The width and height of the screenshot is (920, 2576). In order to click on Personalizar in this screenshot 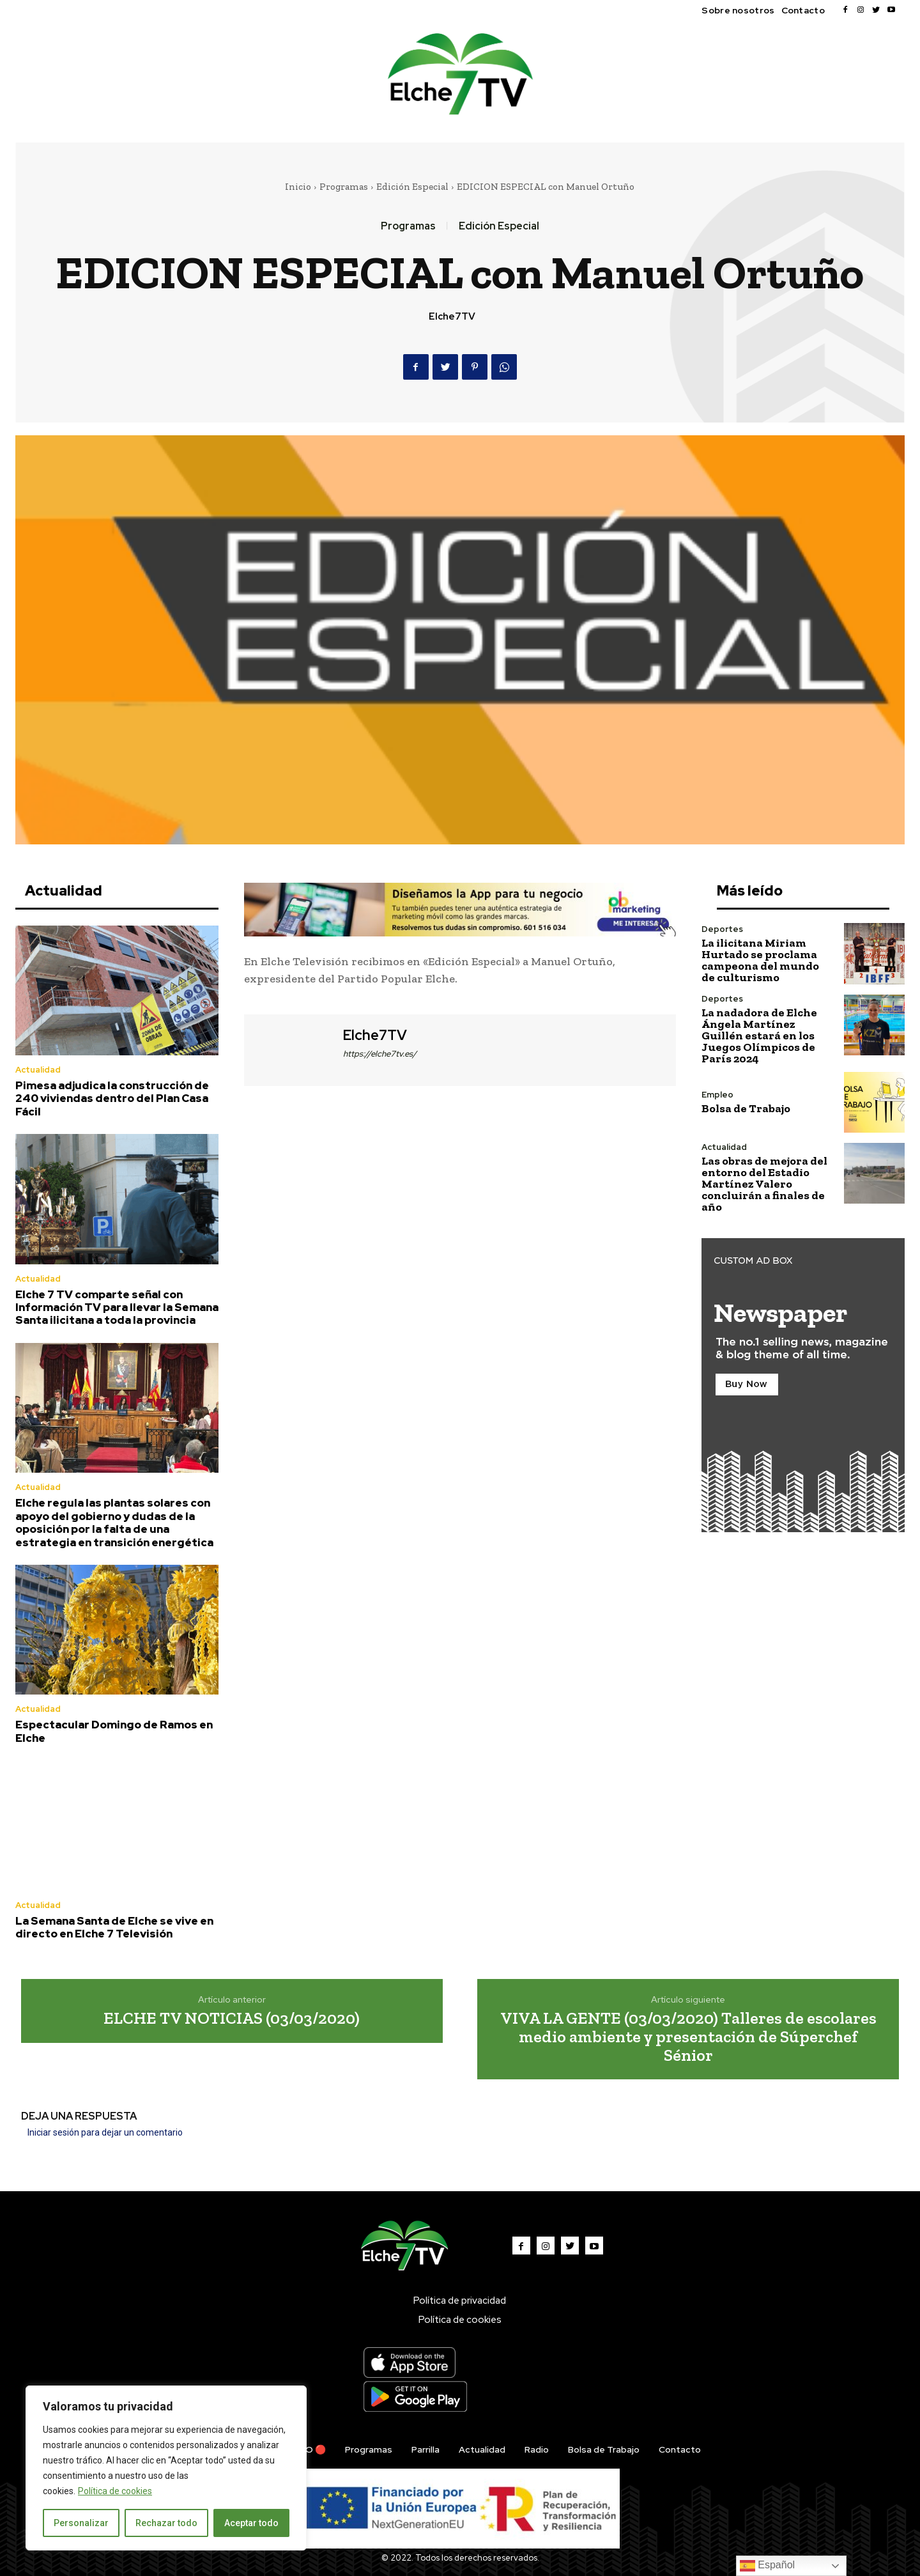, I will do `click(81, 2523)`.